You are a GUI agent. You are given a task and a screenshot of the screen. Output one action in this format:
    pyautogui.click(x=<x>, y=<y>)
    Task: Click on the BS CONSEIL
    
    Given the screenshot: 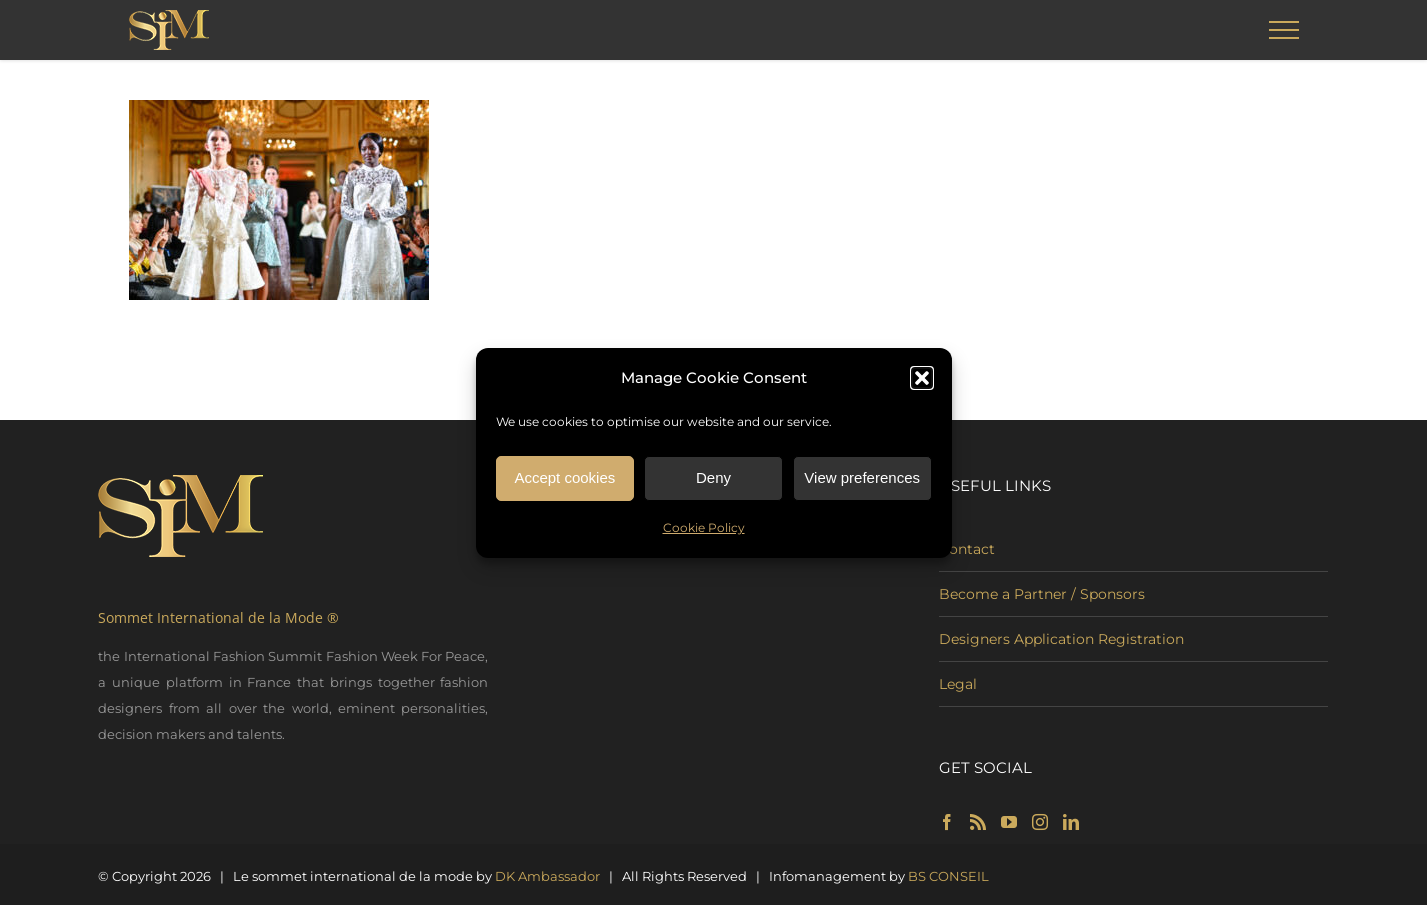 What is the action you would take?
    pyautogui.click(x=948, y=876)
    